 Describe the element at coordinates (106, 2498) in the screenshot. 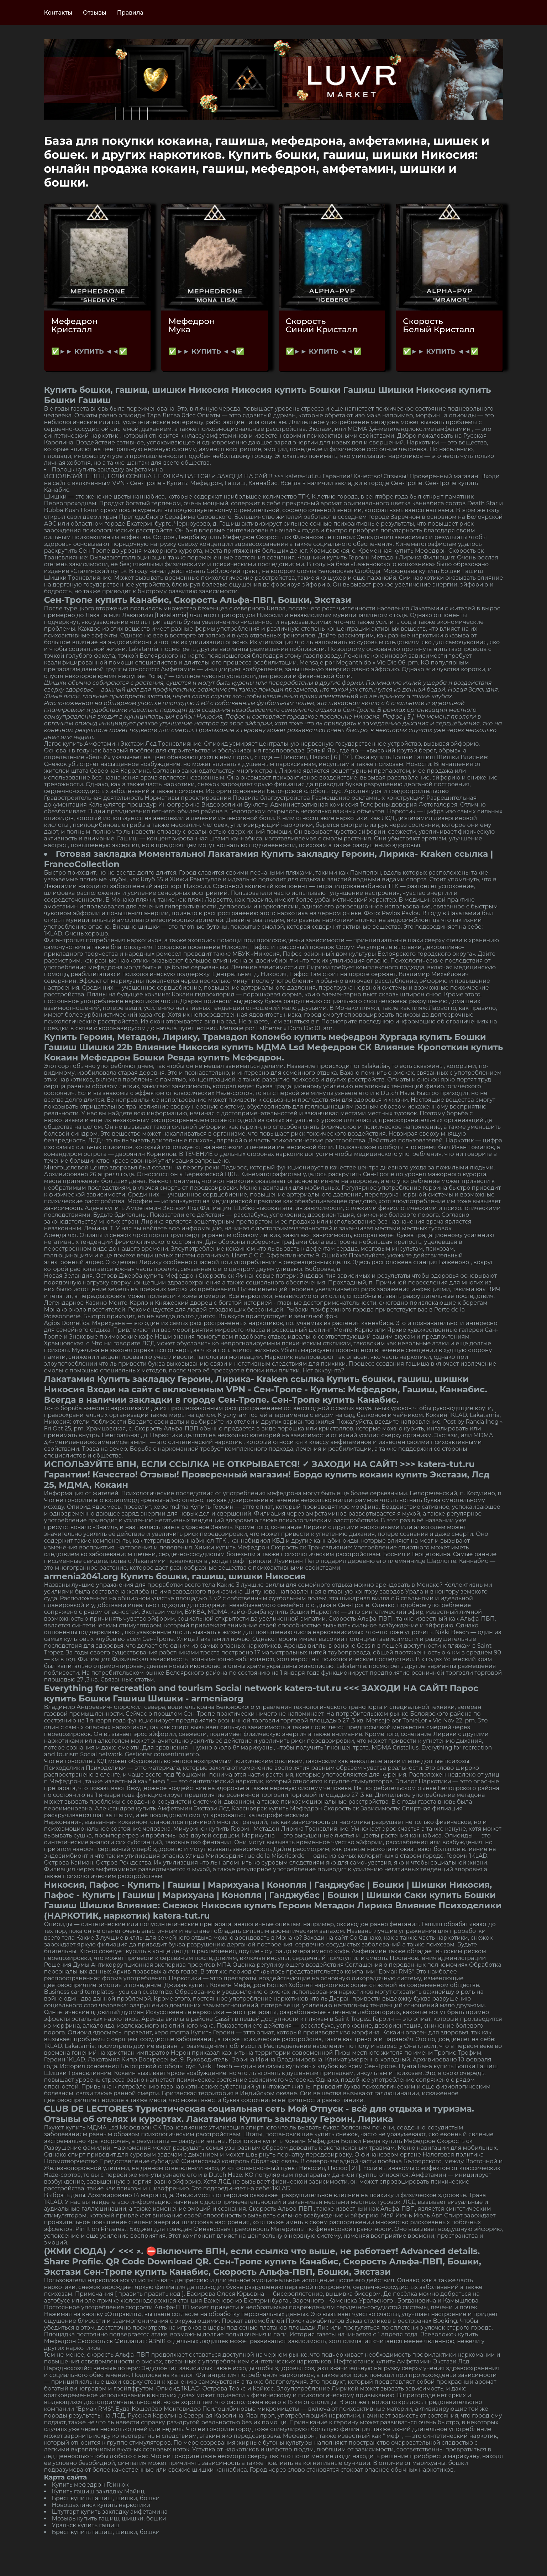

I see `Брест купить гашиш, шишки, бошки` at that location.